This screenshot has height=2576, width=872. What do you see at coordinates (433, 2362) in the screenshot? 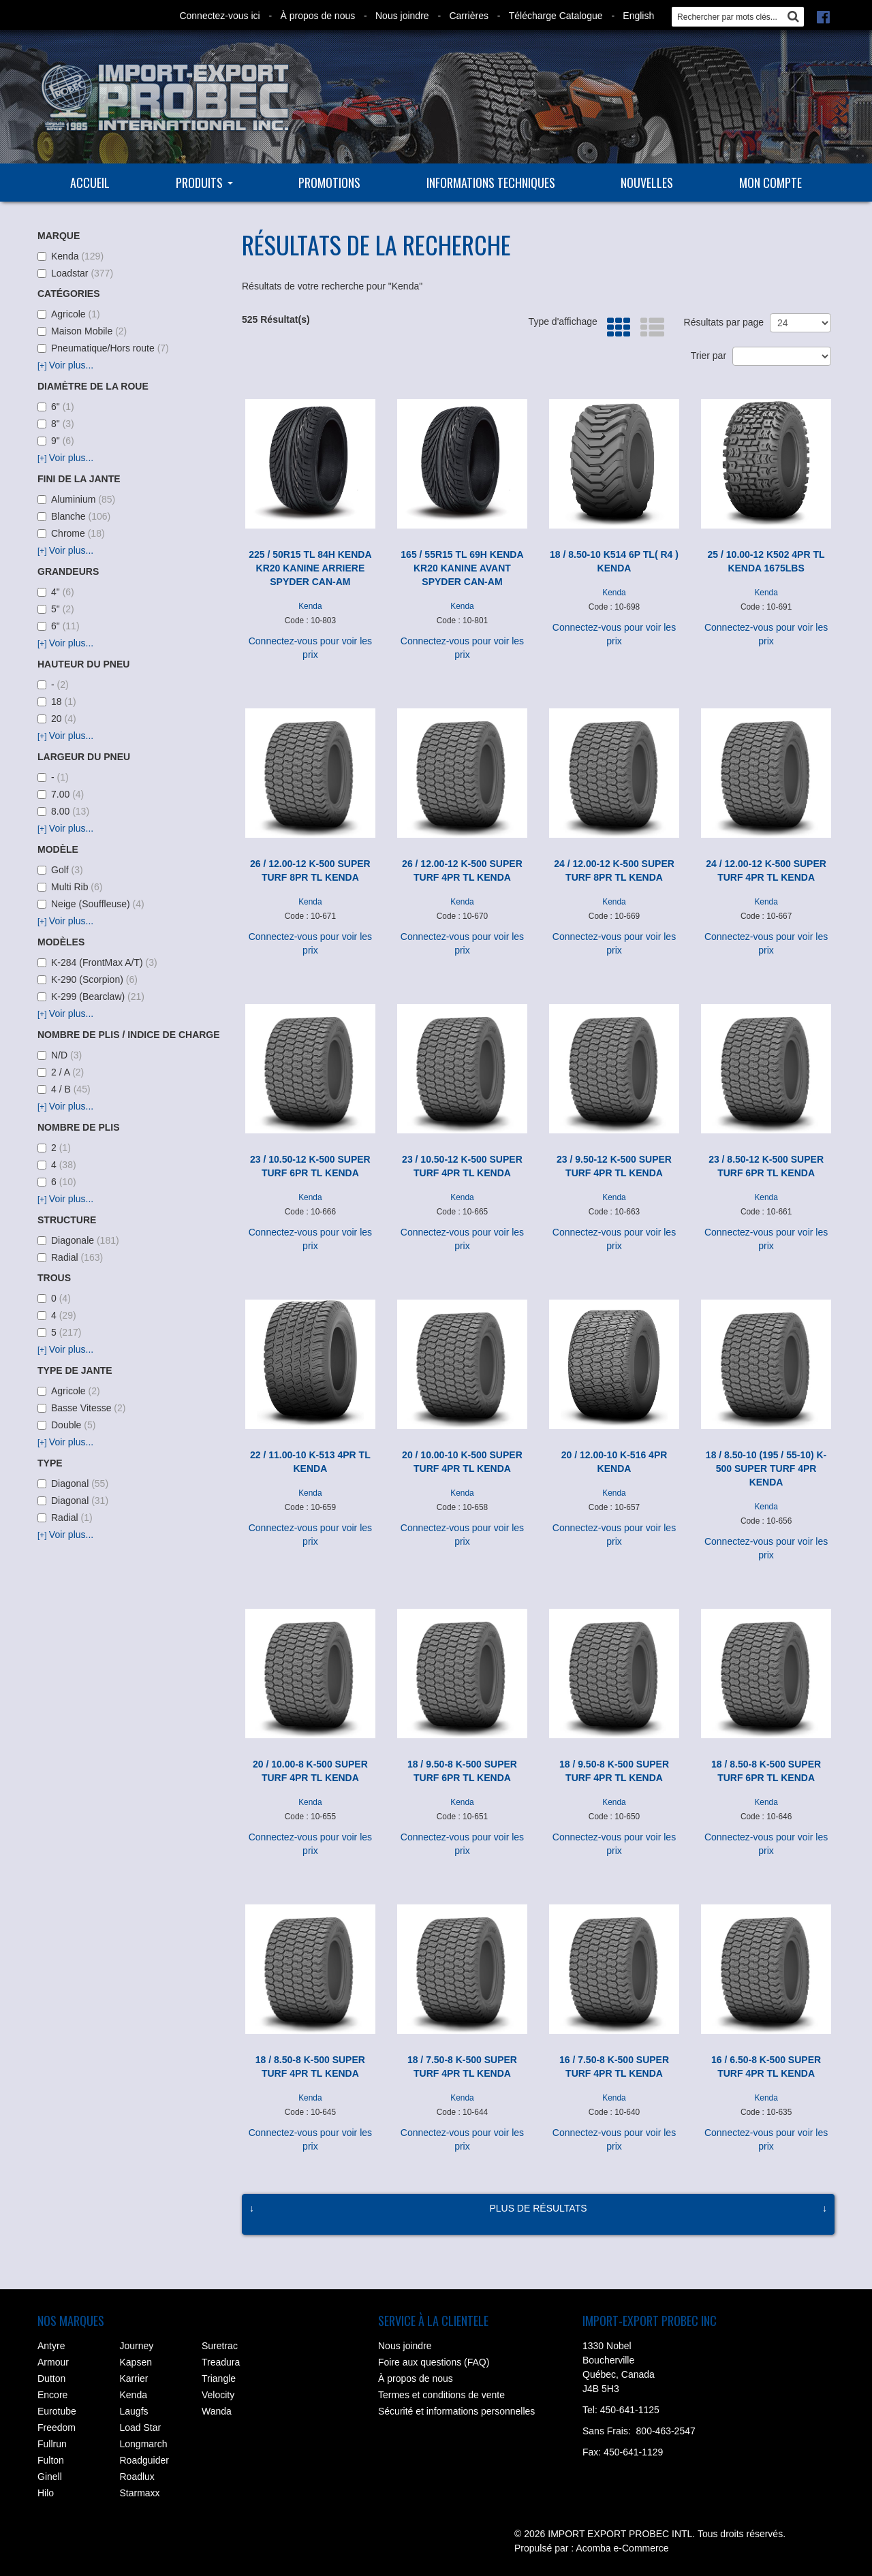
I see `Foire aux questions (FAQ)` at bounding box center [433, 2362].